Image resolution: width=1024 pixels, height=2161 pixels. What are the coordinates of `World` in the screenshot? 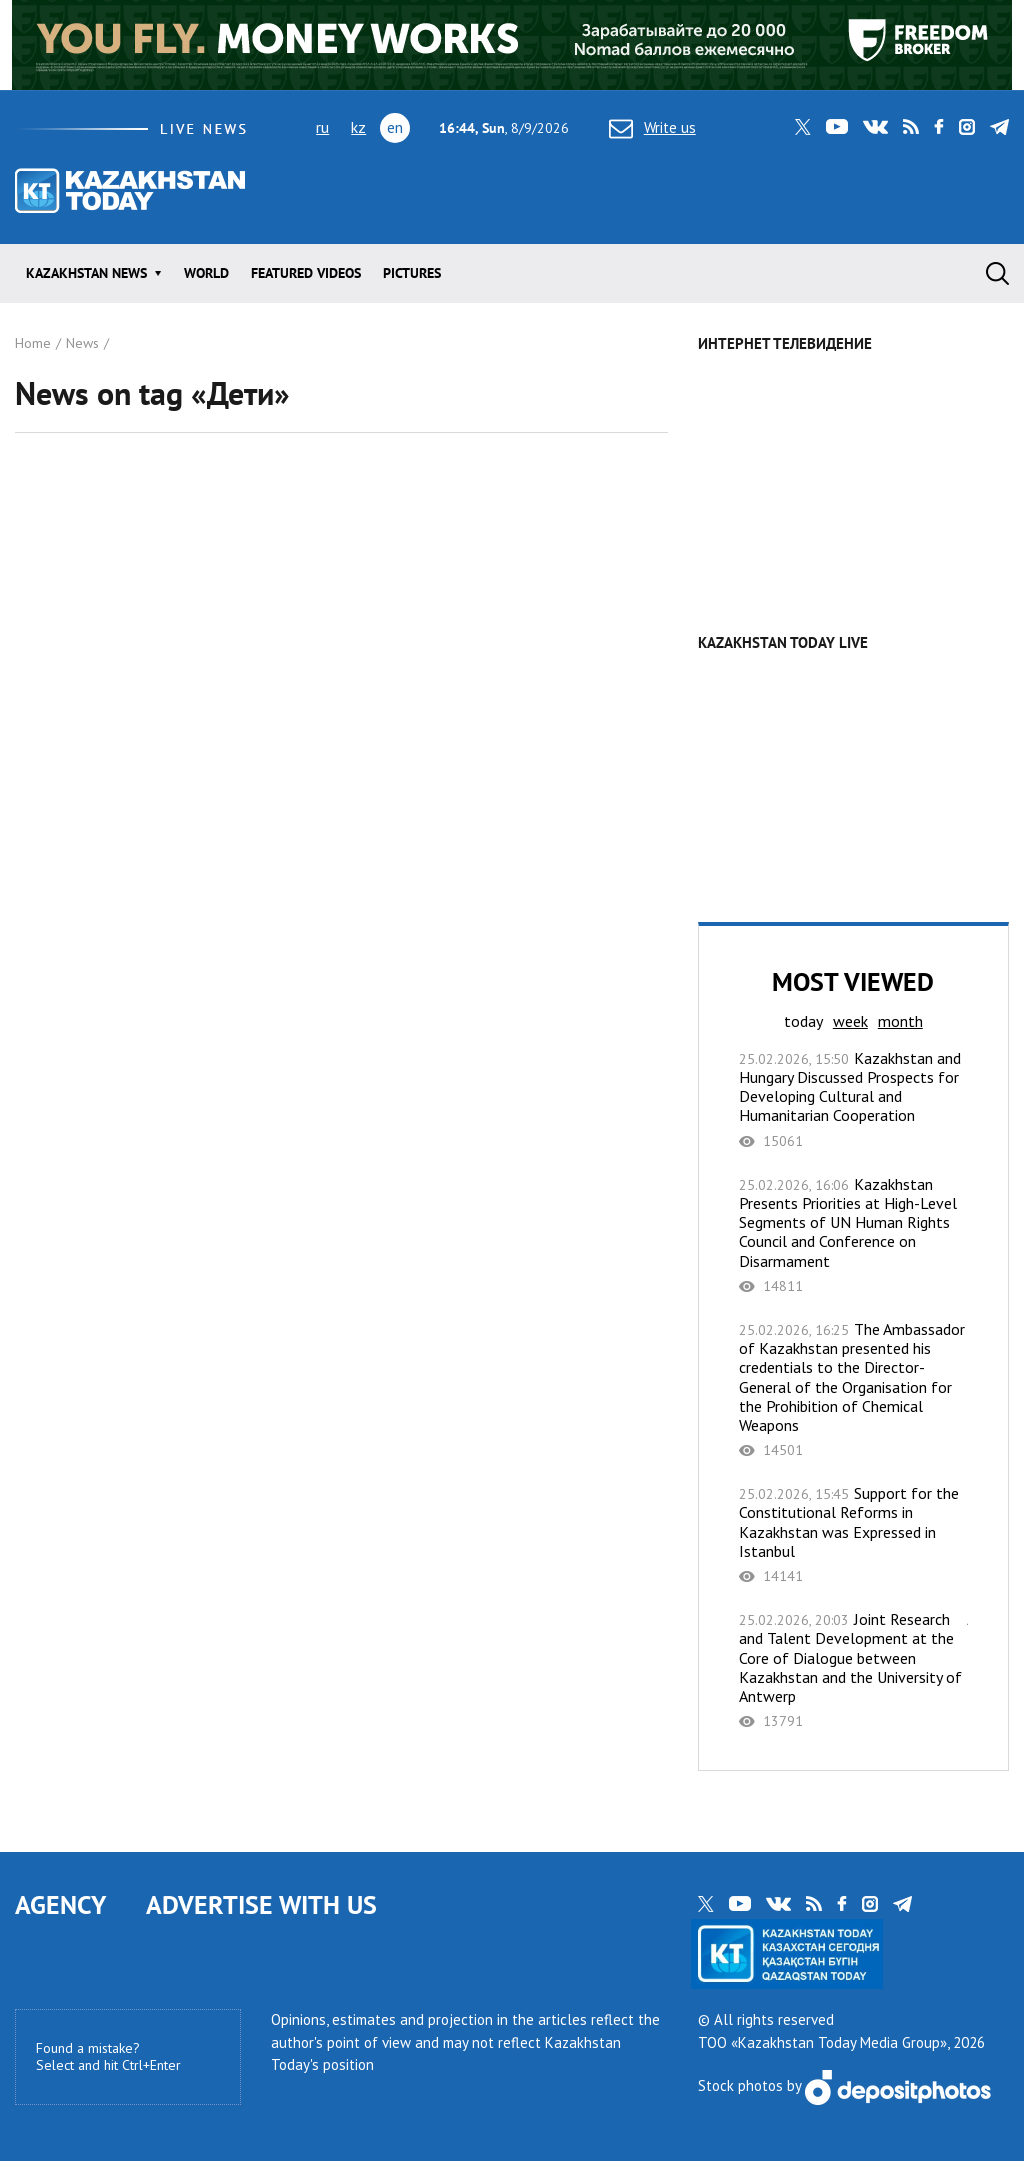 It's located at (206, 273).